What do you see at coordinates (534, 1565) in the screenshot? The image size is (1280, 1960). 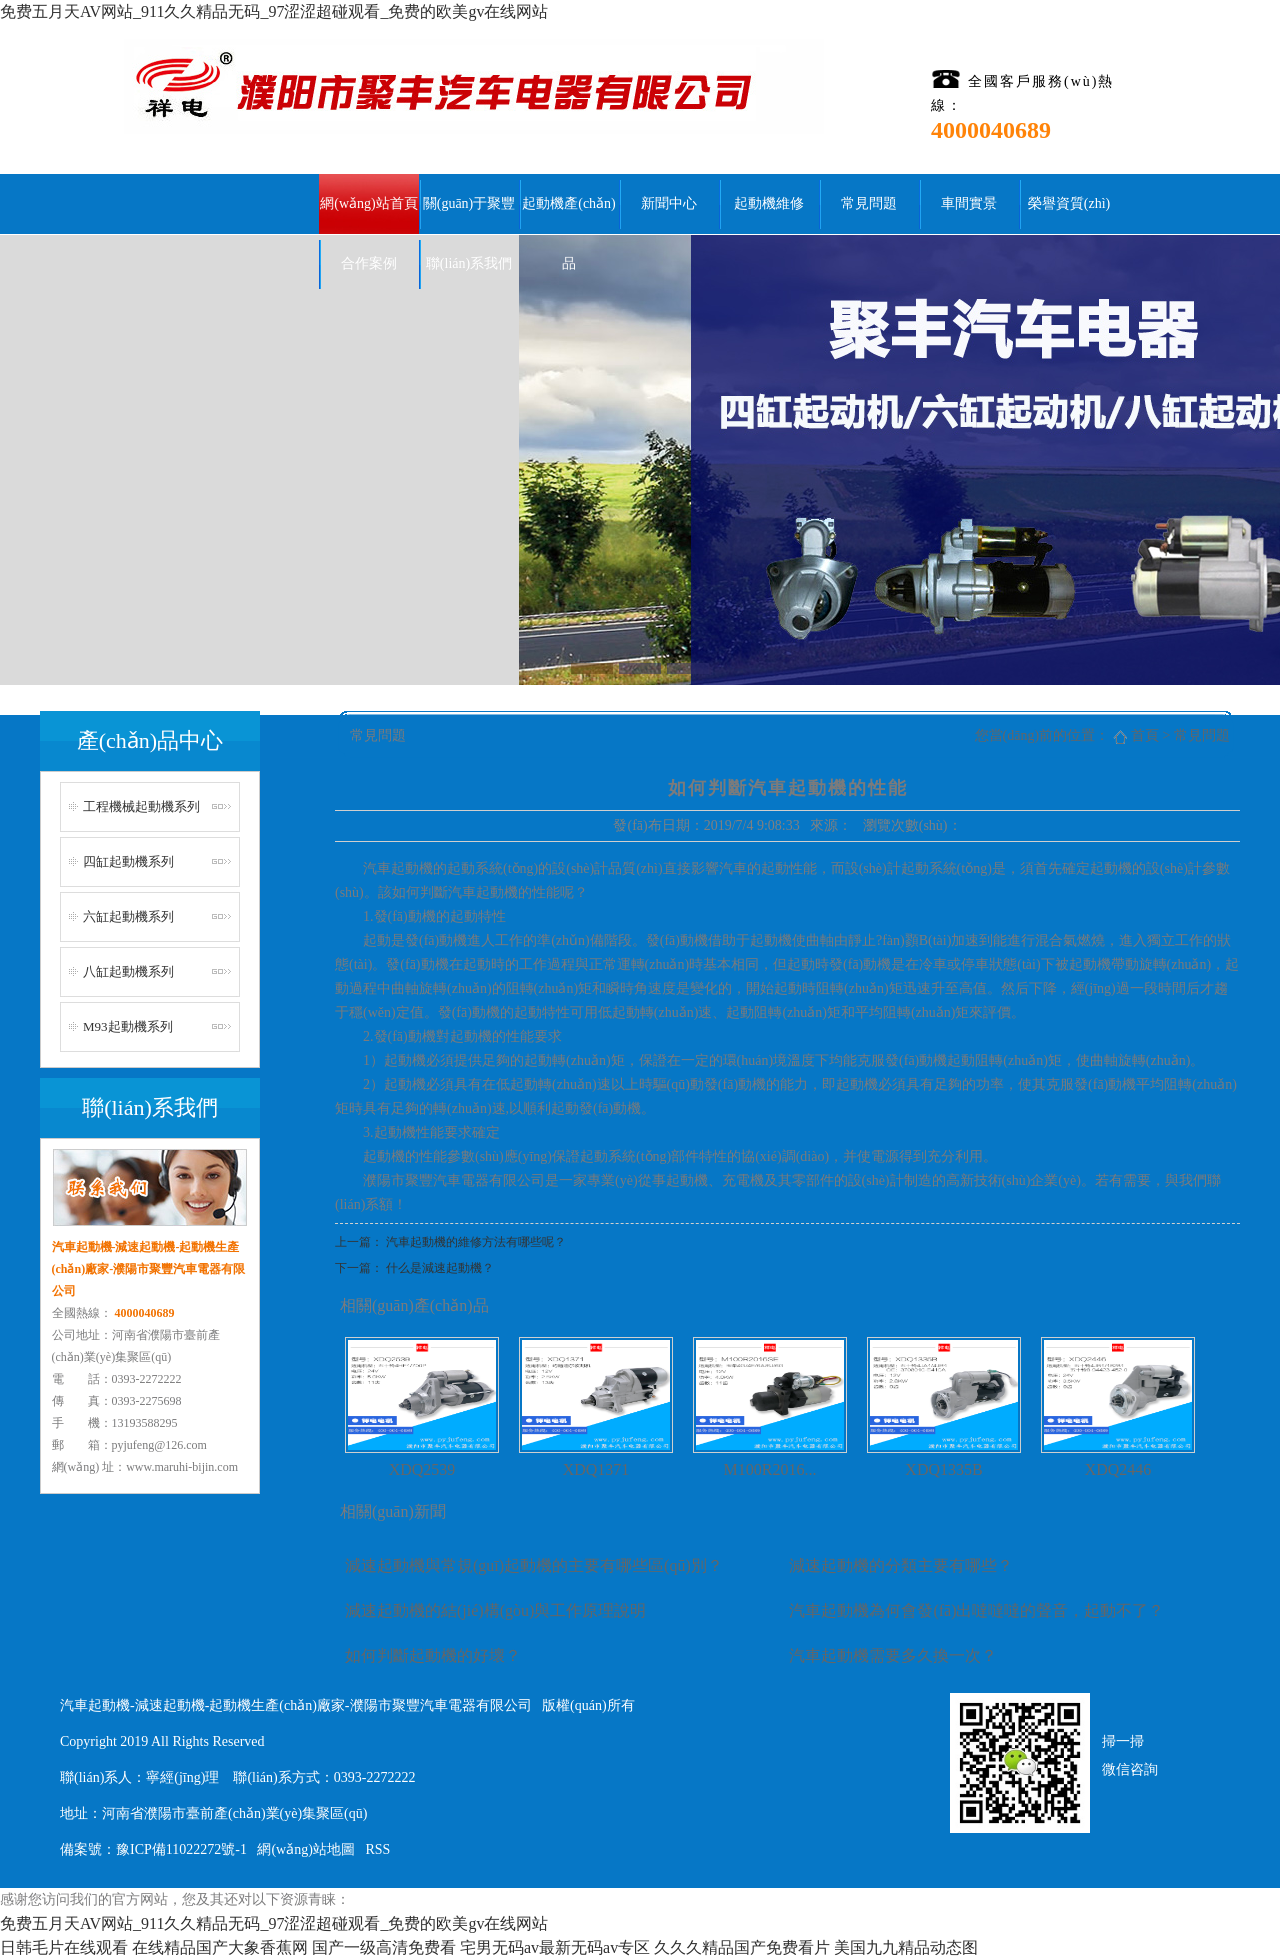 I see `減速起動機與常規(guī)起動機的主要有哪些區(qū)別？` at bounding box center [534, 1565].